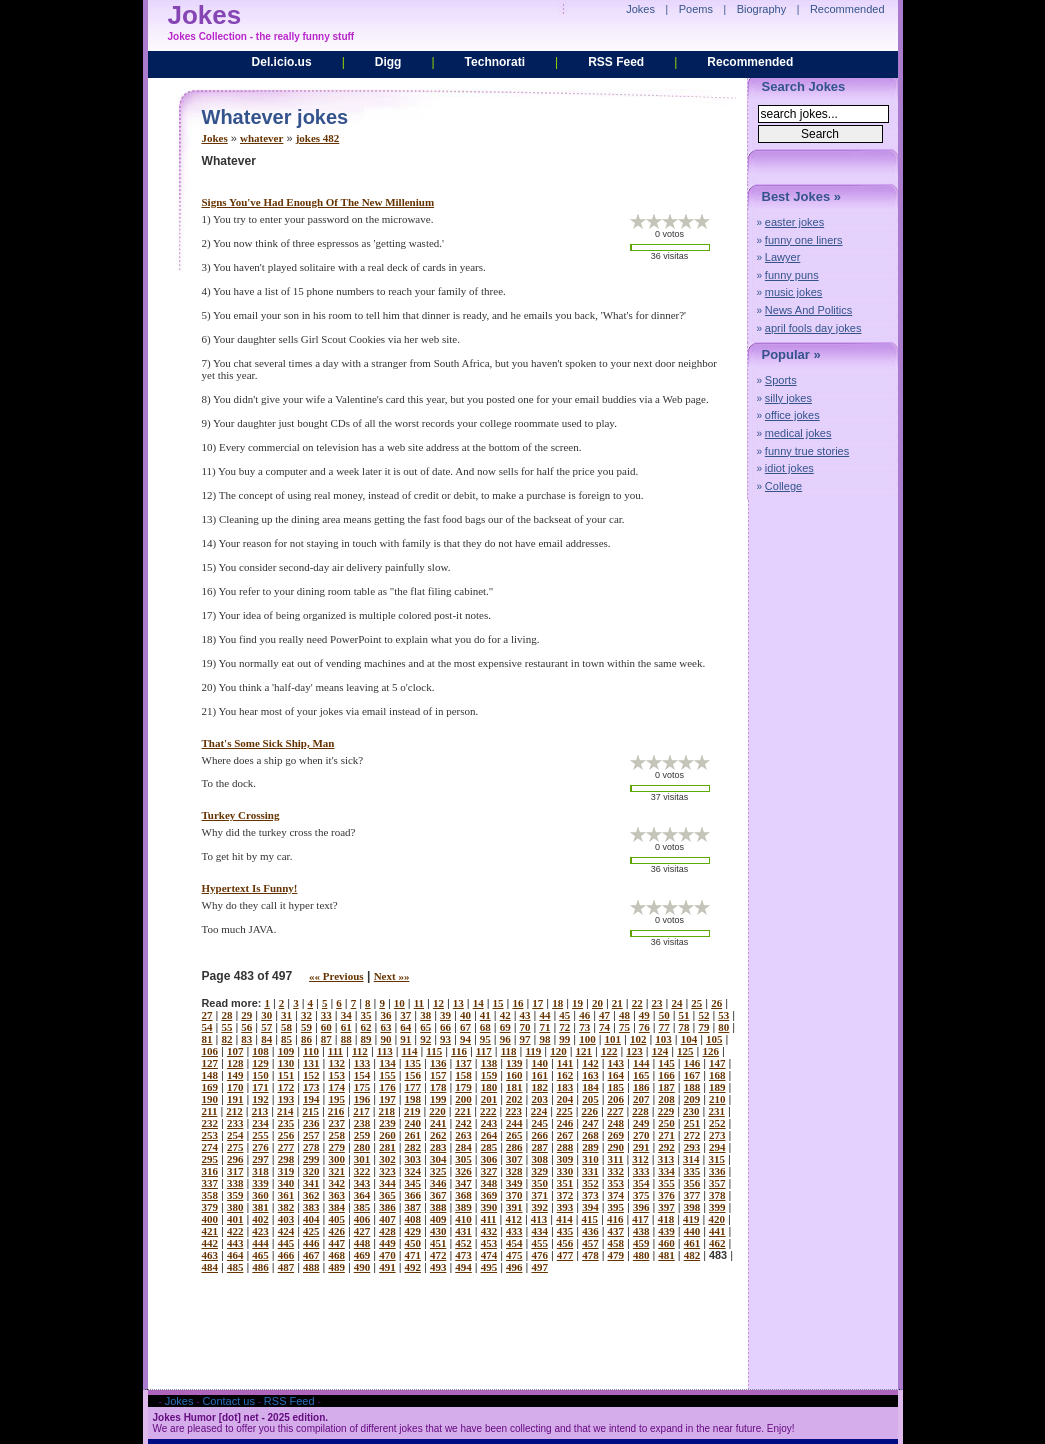 The height and width of the screenshot is (1444, 1045). Describe the element at coordinates (577, 1003) in the screenshot. I see `19` at that location.